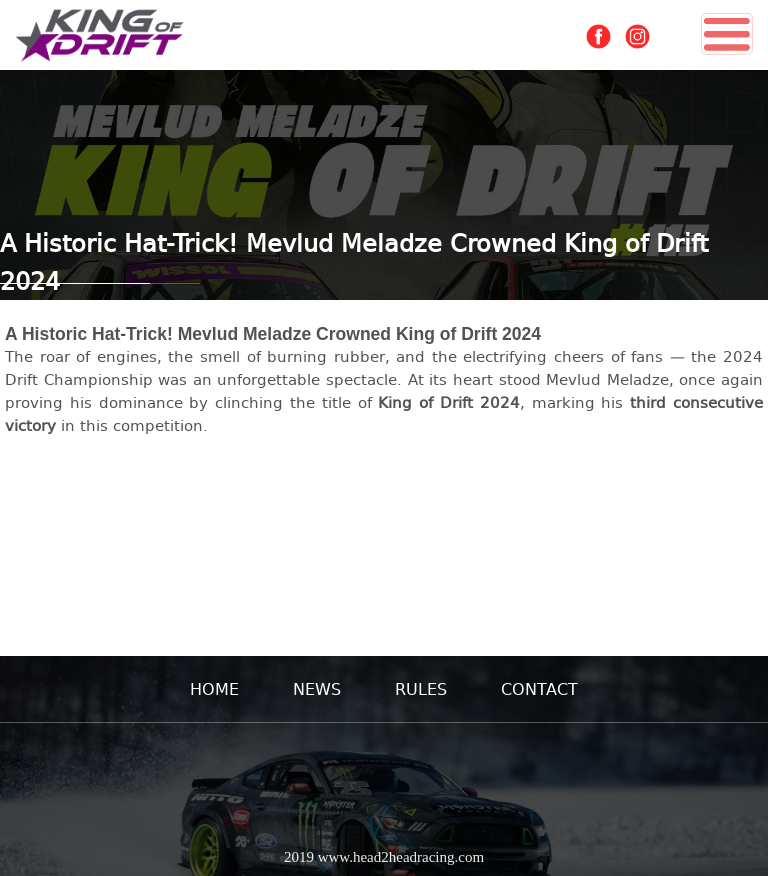 The height and width of the screenshot is (876, 768). I want to click on NEWS, so click(317, 689).